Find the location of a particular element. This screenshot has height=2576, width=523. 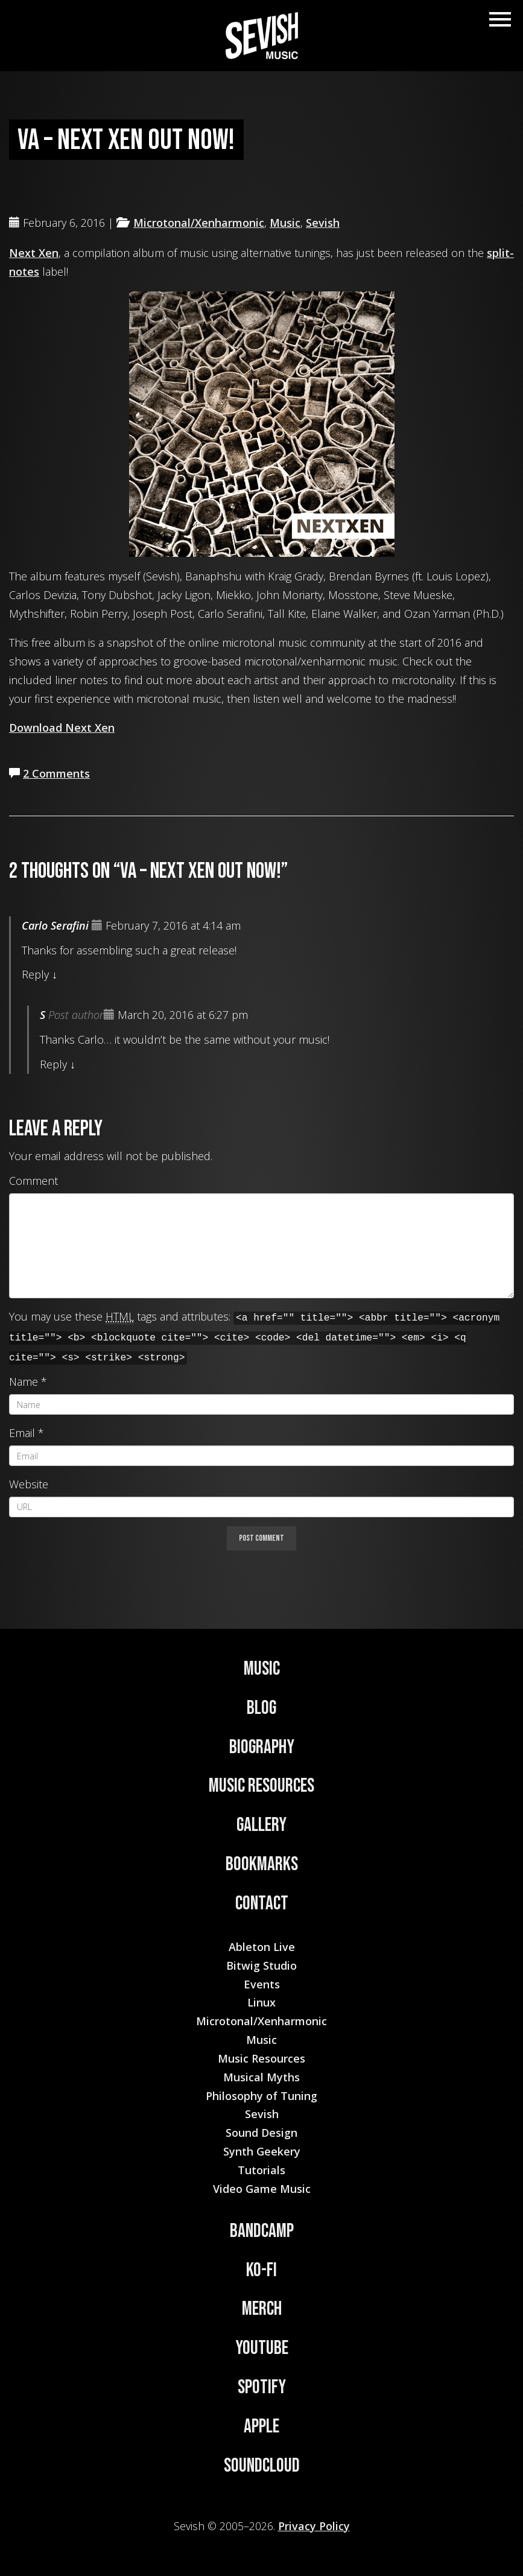

2 Comments is located at coordinates (56, 773).